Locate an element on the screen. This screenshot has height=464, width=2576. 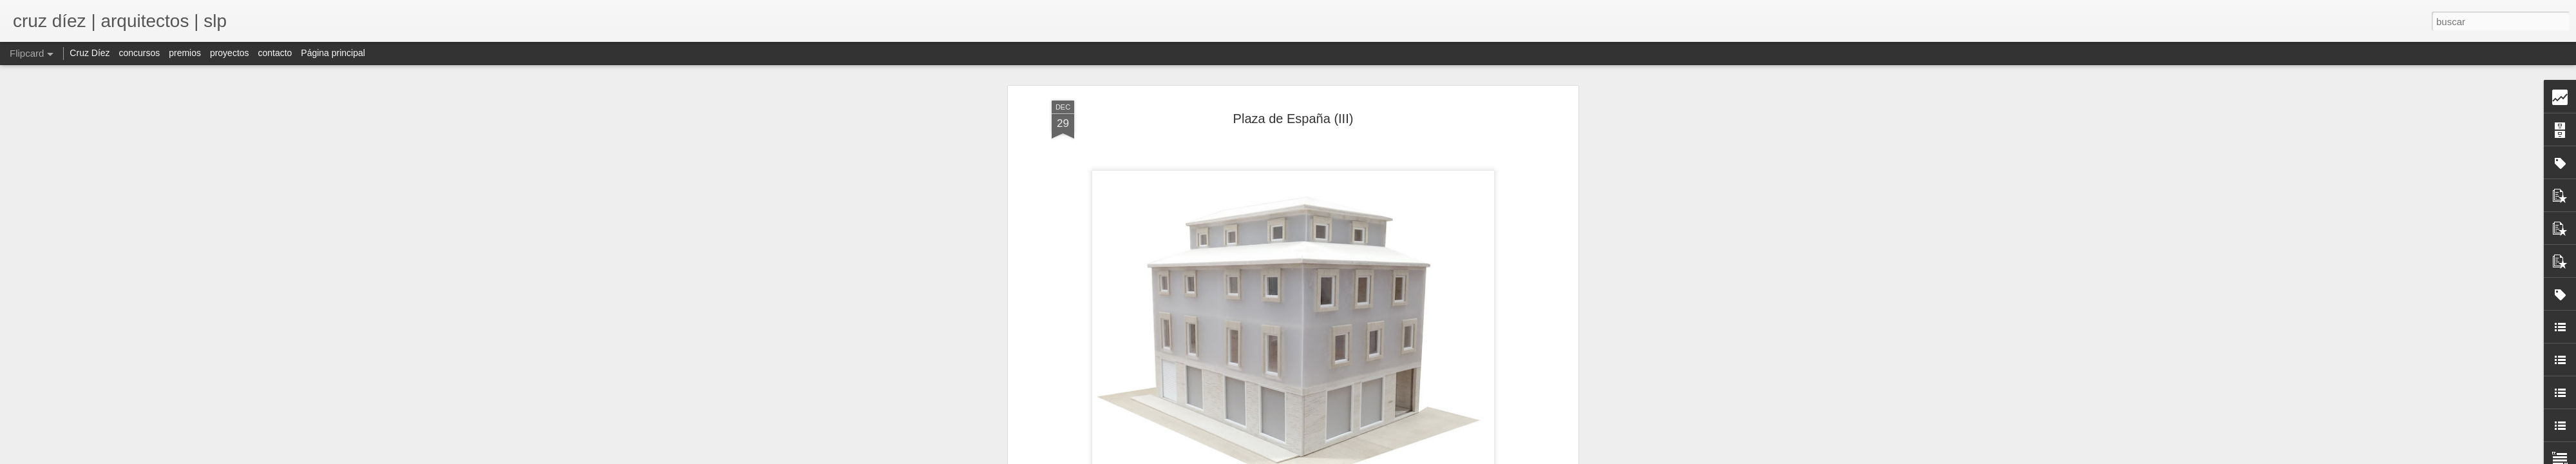
contacto is located at coordinates (275, 53).